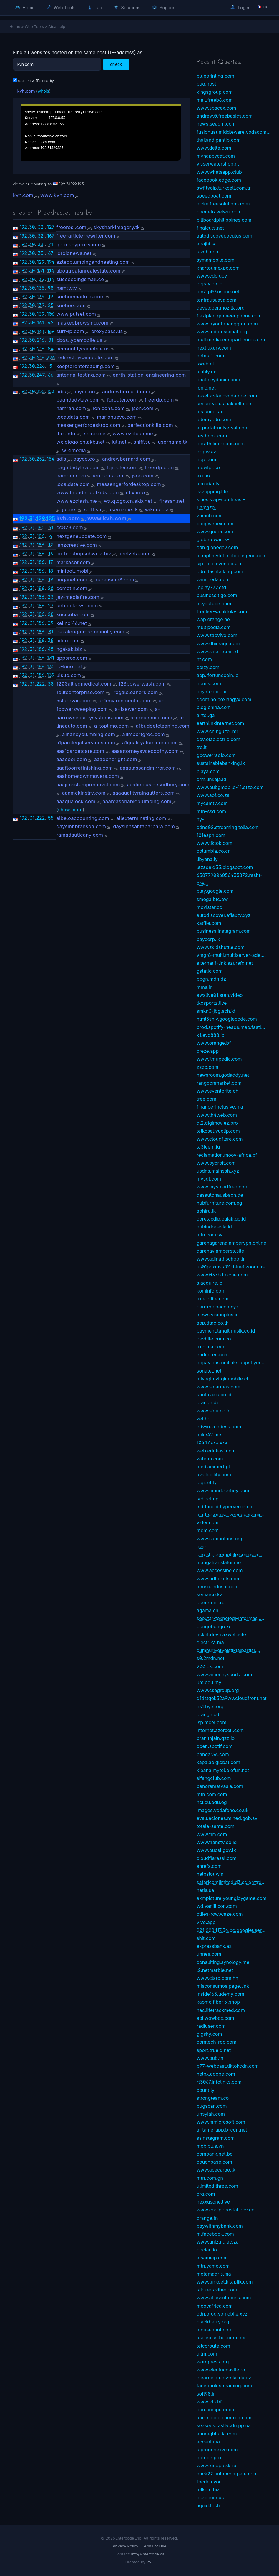  What do you see at coordinates (208, 2490) in the screenshot?
I see `telkom.biz` at bounding box center [208, 2490].